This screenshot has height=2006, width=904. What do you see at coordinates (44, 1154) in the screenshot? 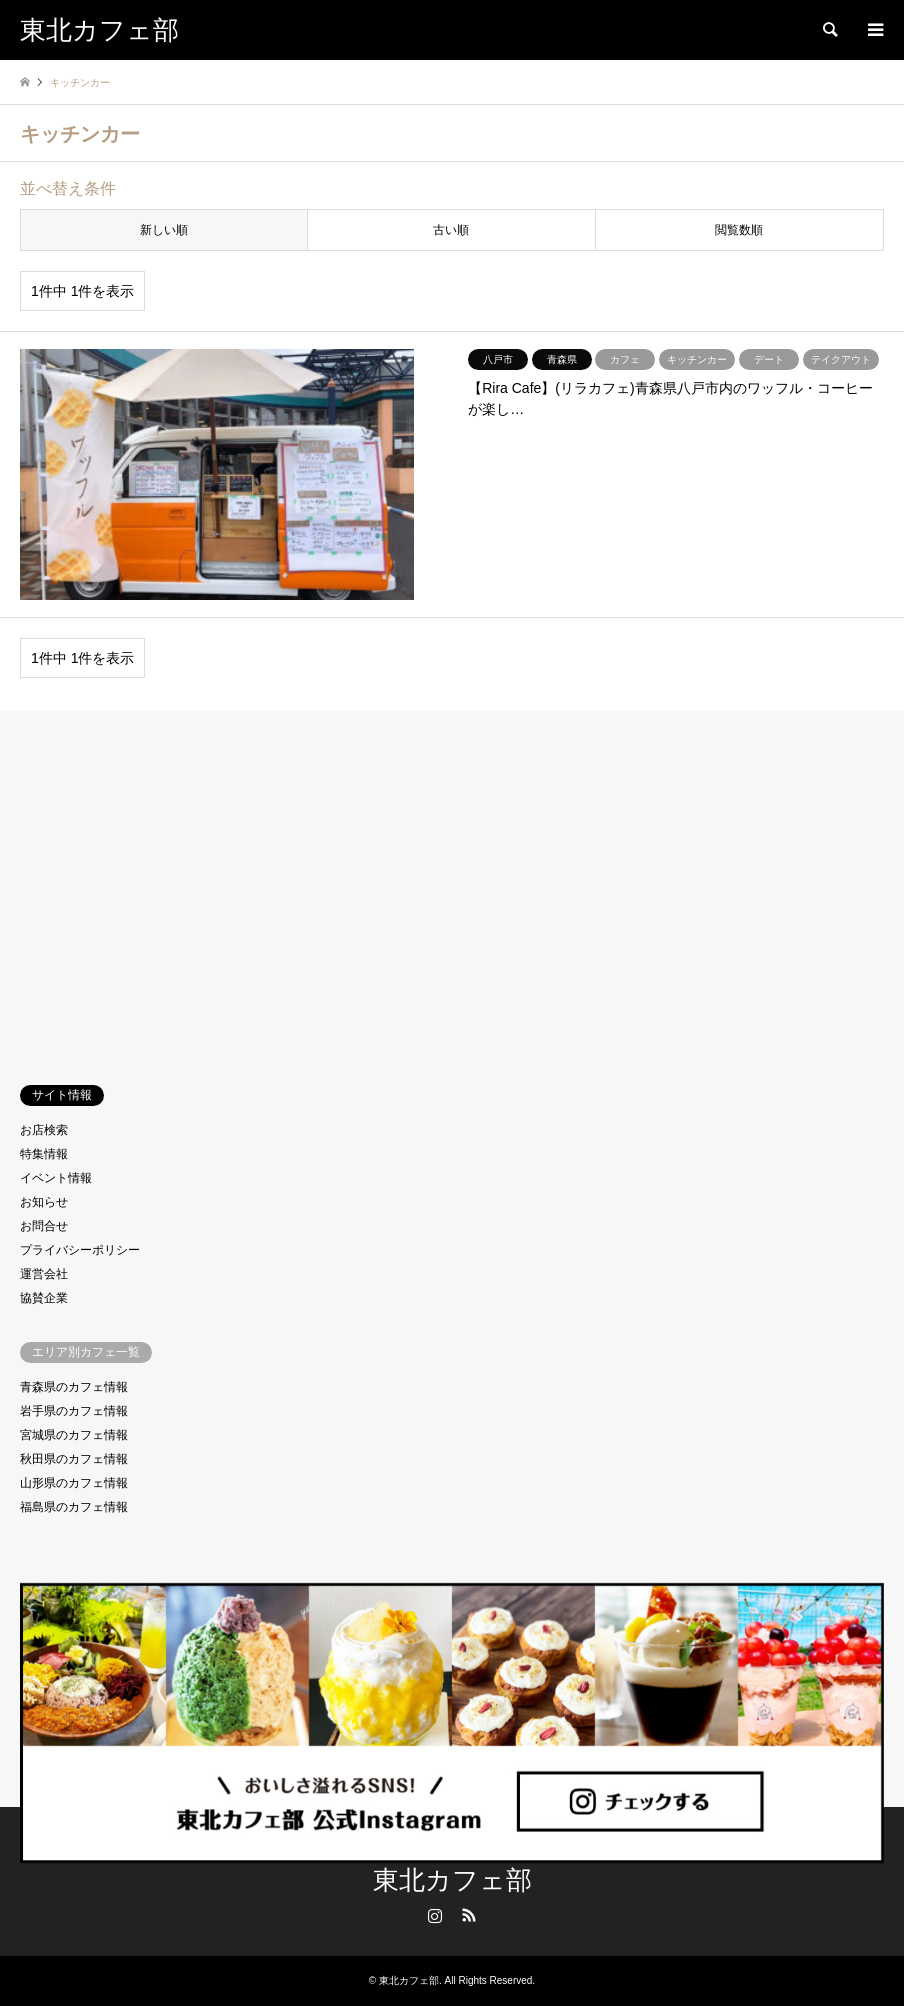
I see `特集情報` at bounding box center [44, 1154].